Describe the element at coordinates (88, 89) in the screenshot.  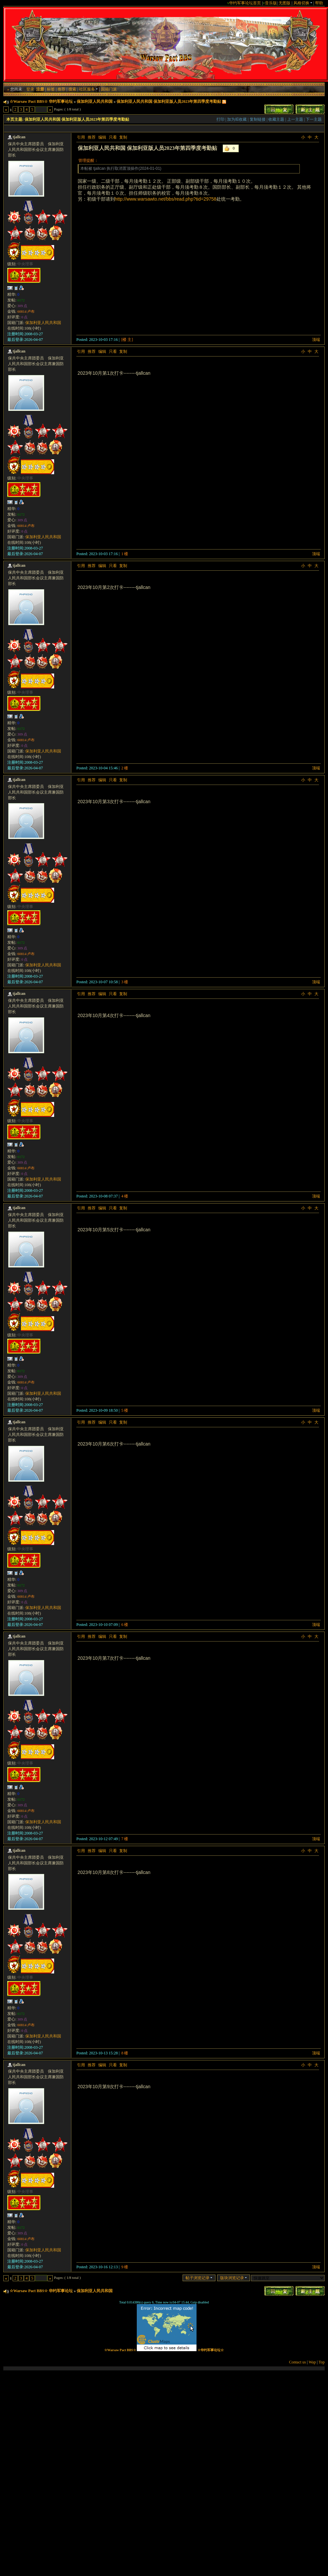
I see `社区服务` at that location.